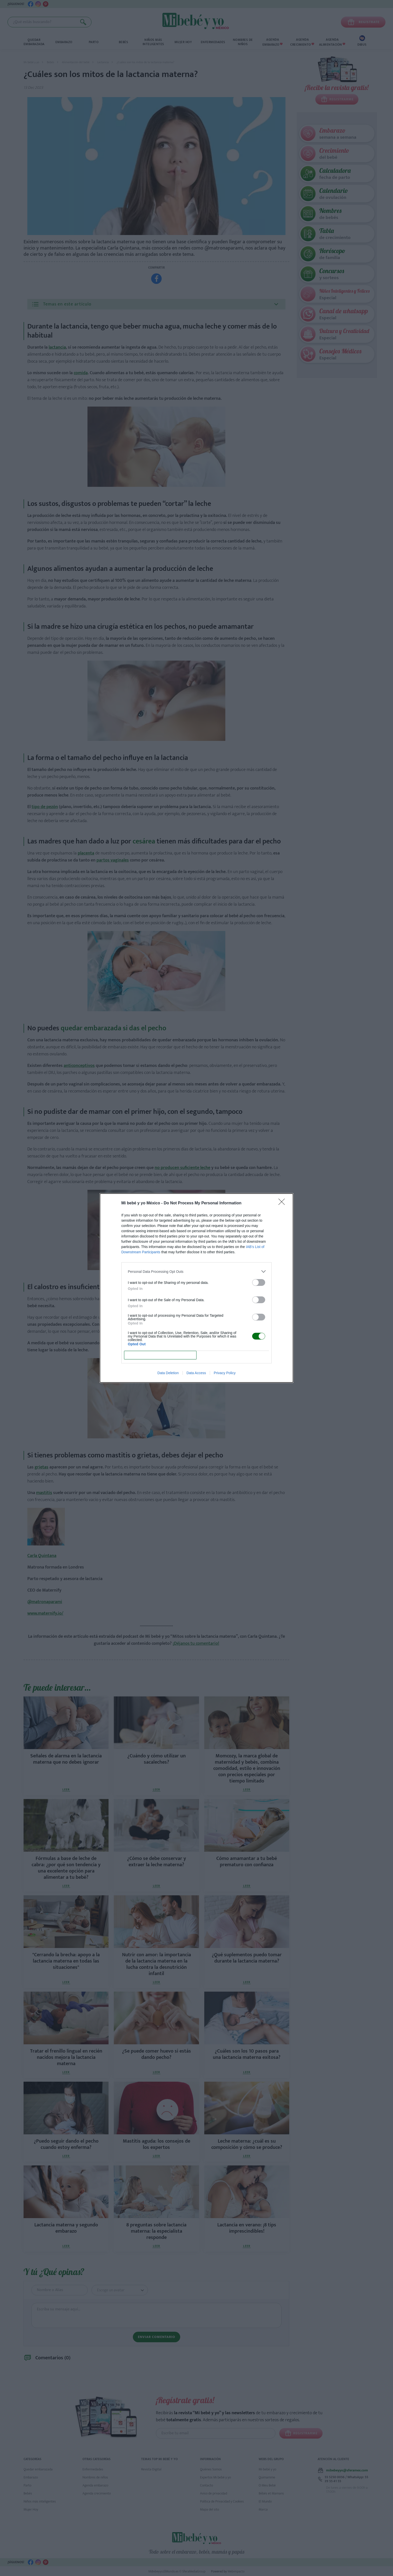  Describe the element at coordinates (196, 1373) in the screenshot. I see `Data Access` at that location.